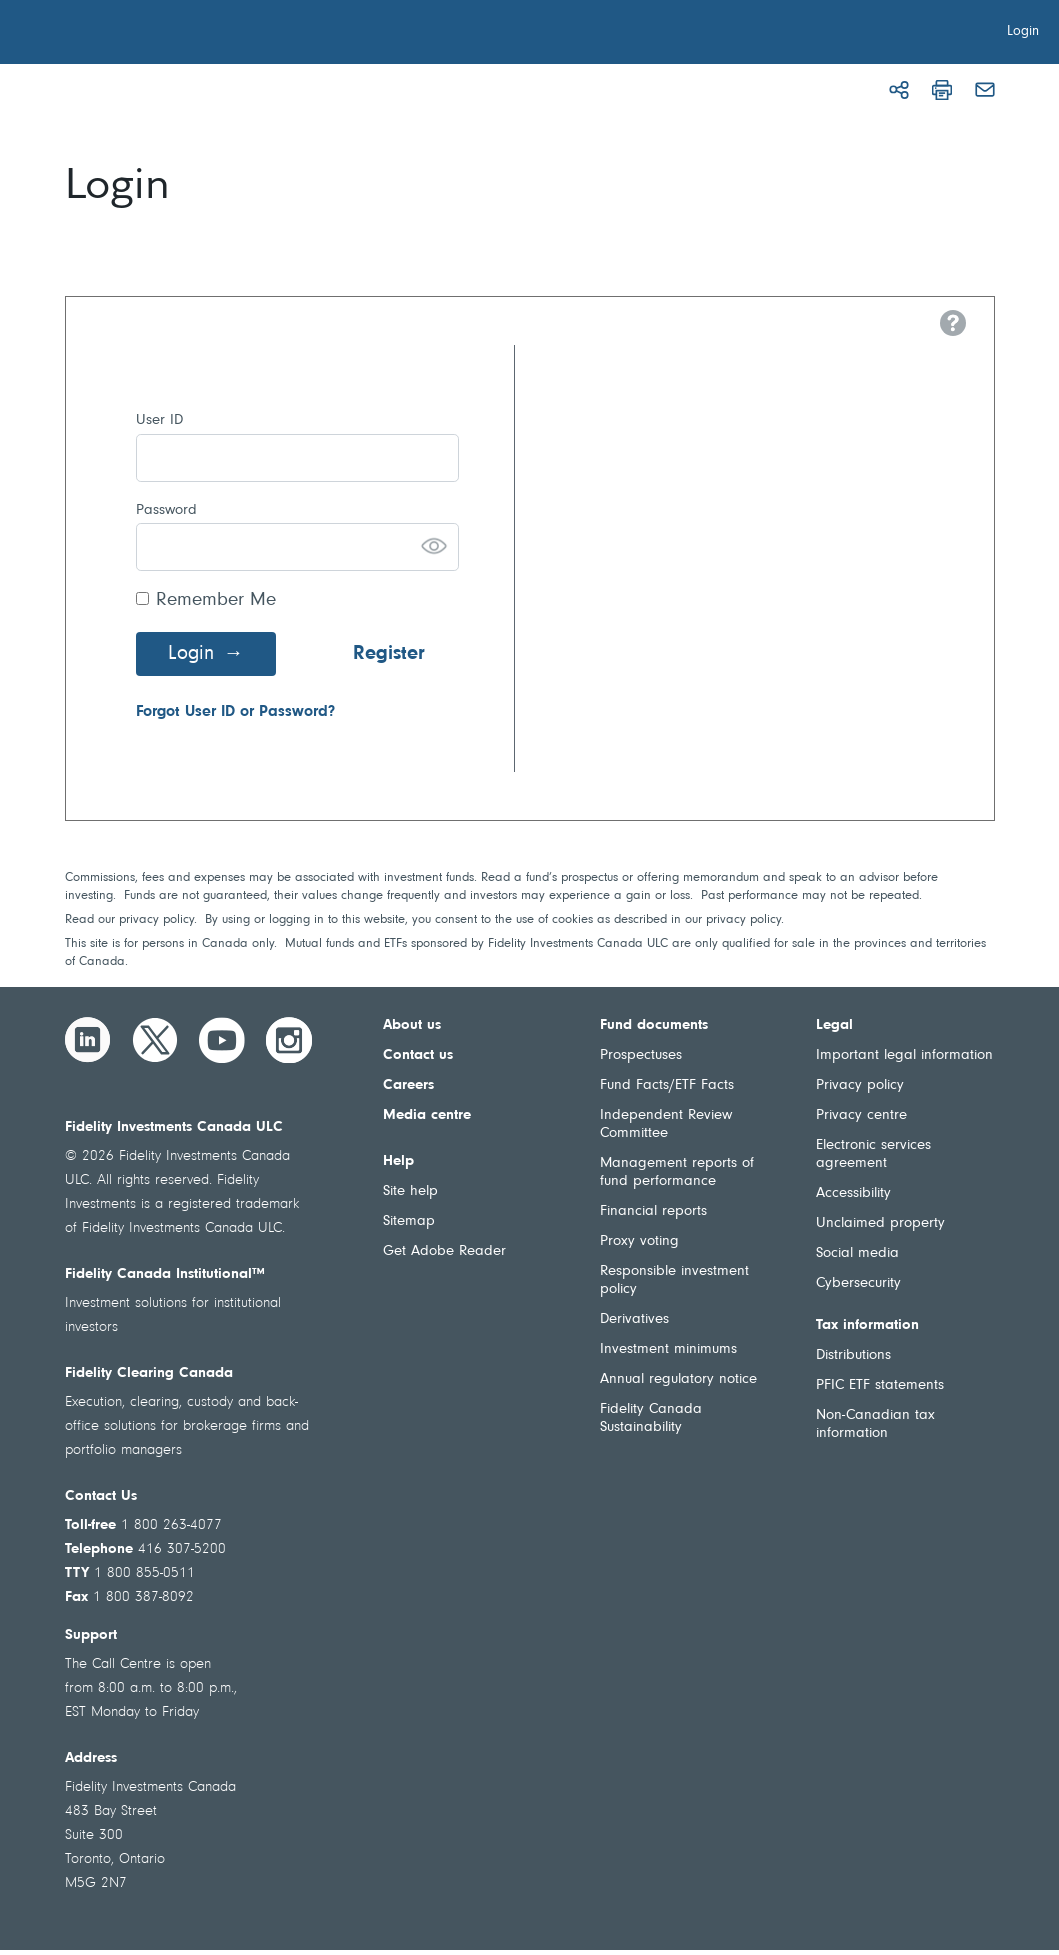  What do you see at coordinates (639, 1241) in the screenshot?
I see `Proxy voting` at bounding box center [639, 1241].